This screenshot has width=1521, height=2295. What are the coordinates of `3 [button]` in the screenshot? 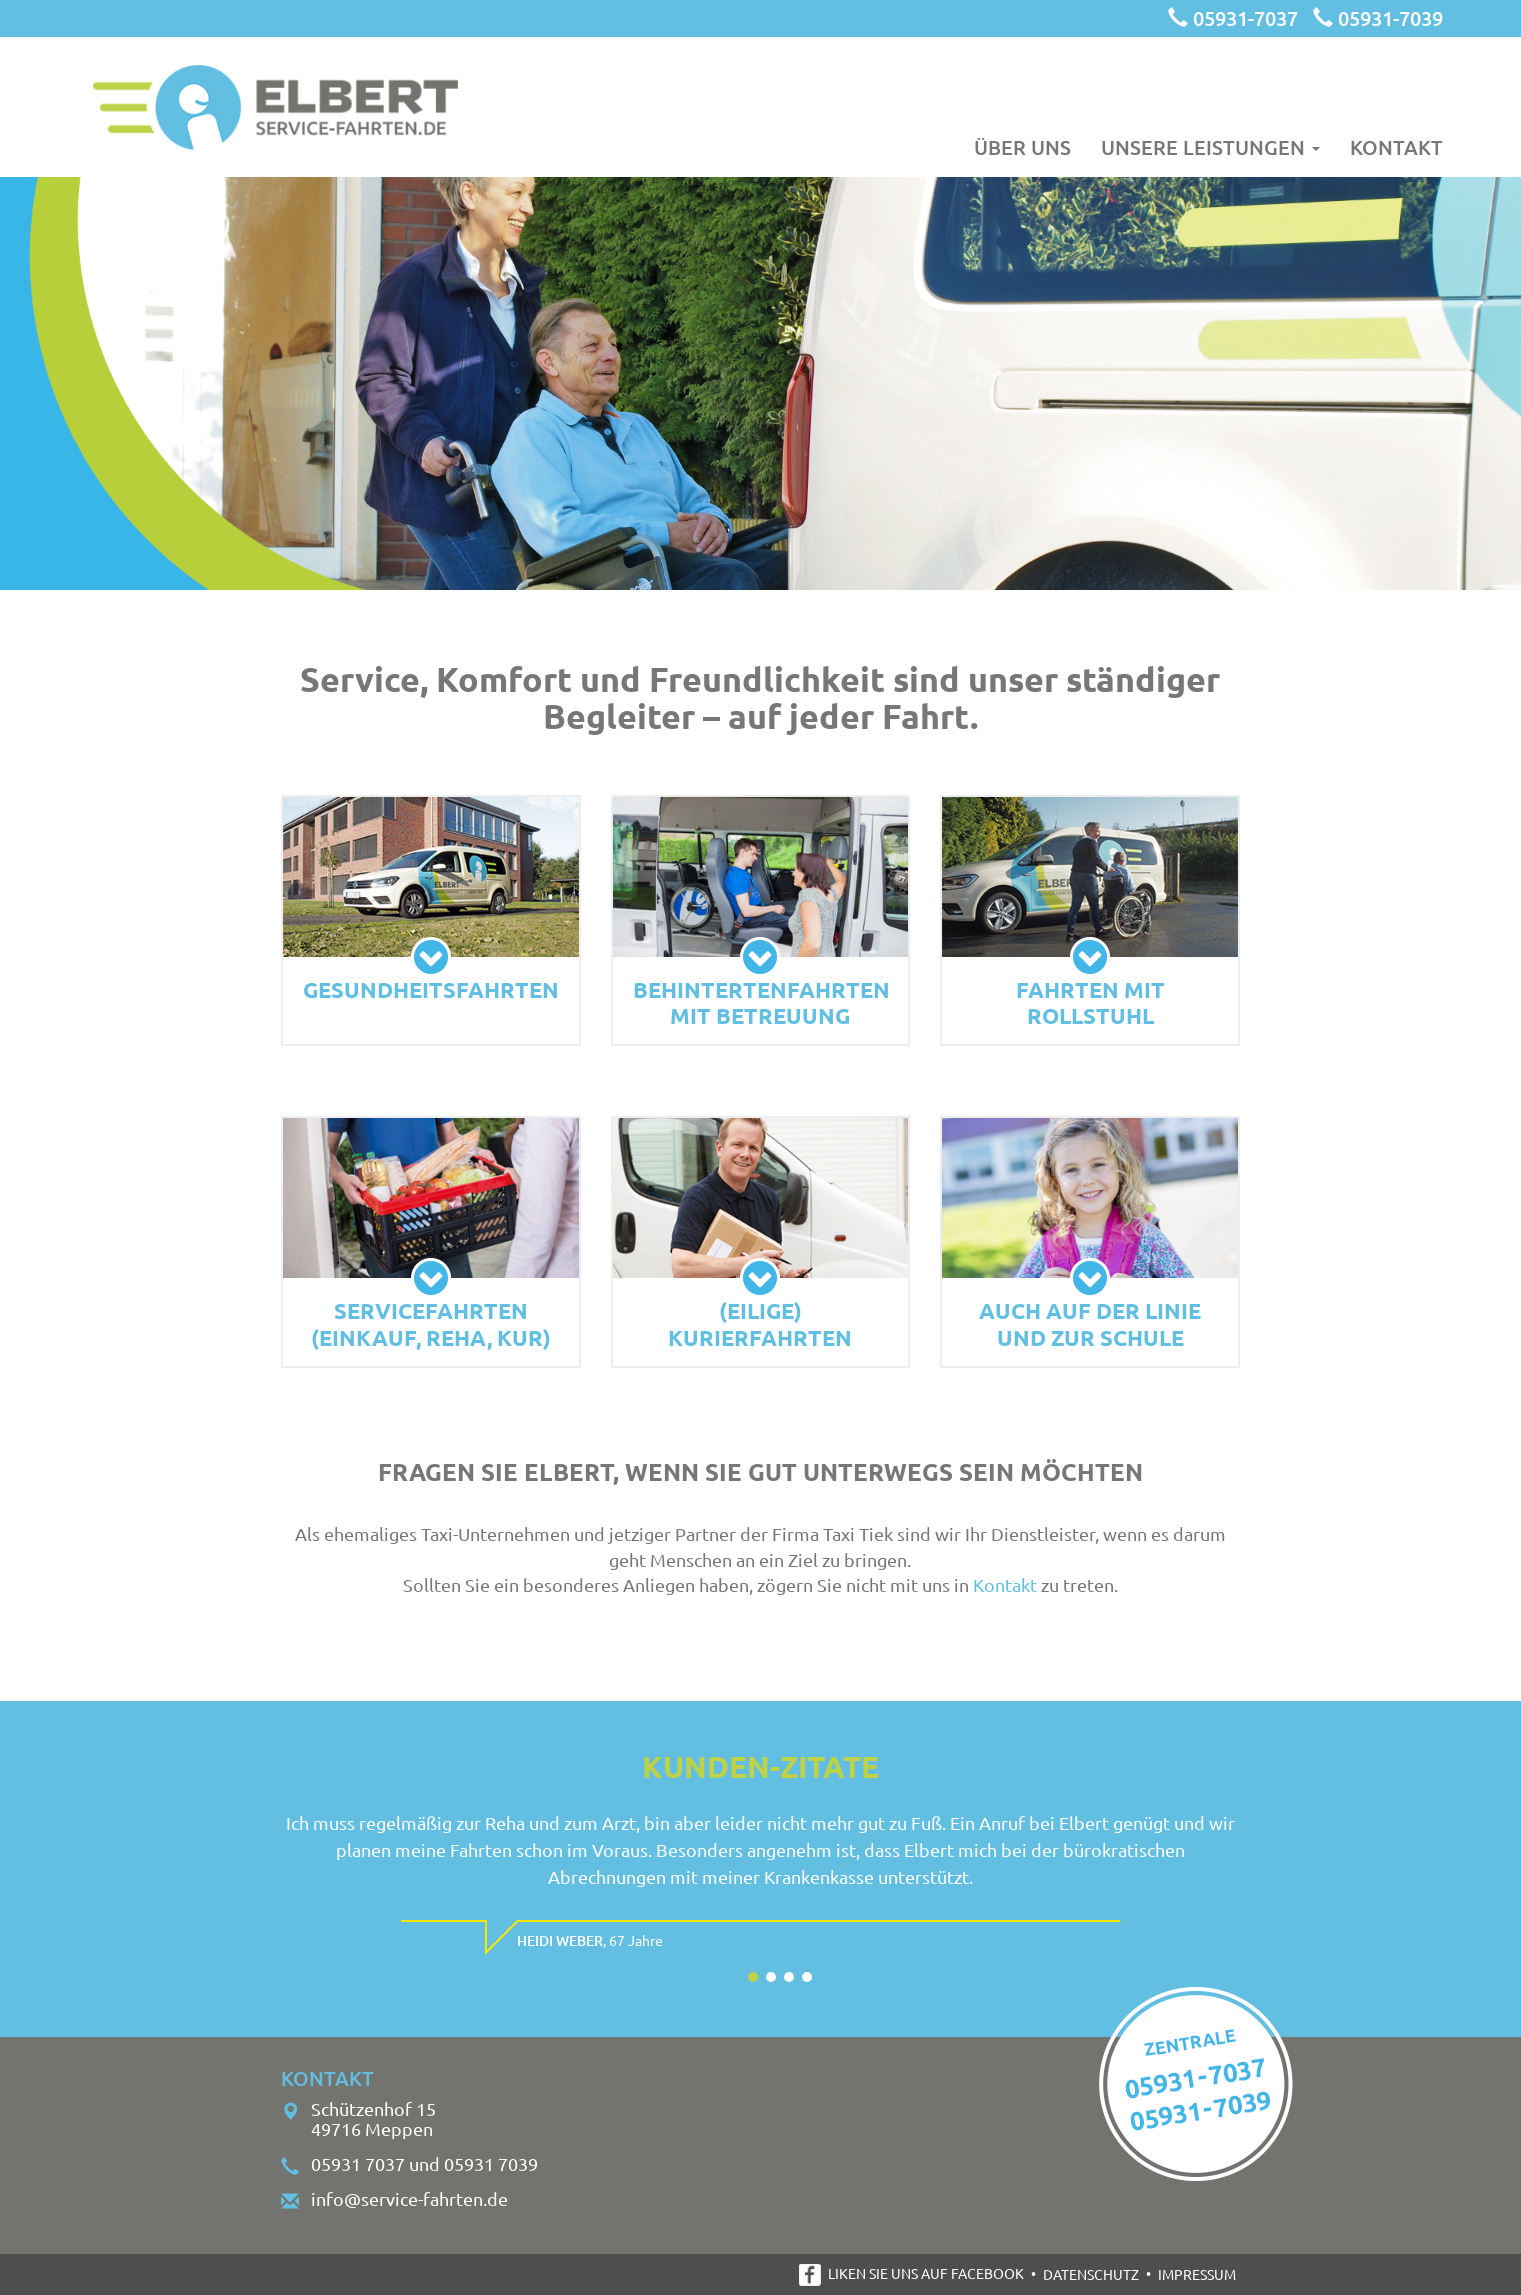 It's located at (789, 1977).